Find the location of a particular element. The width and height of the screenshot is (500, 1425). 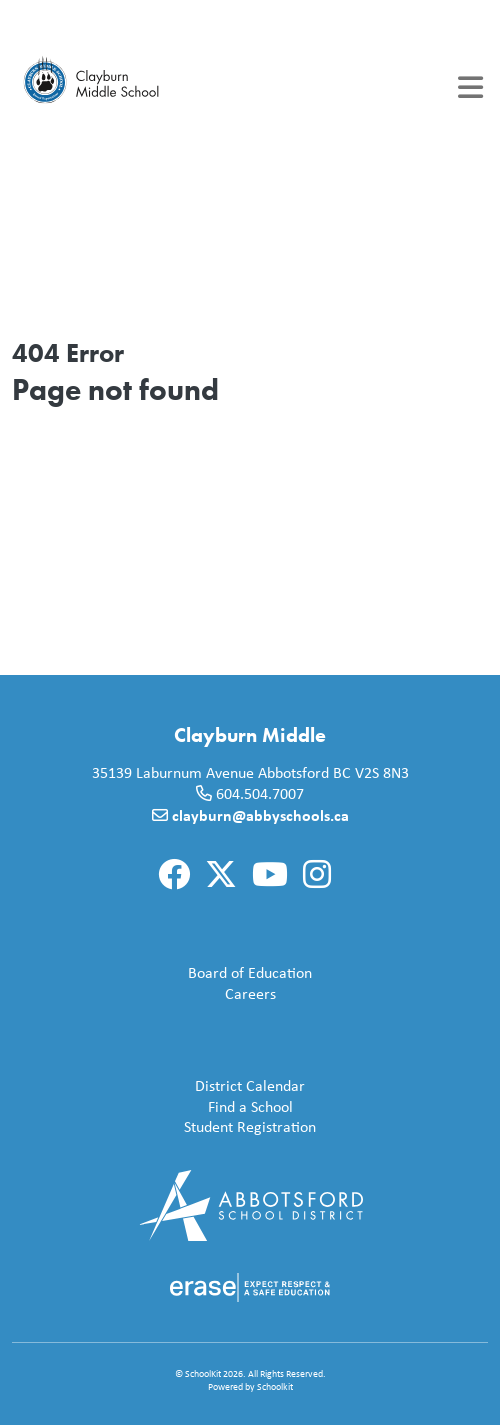

Careers is located at coordinates (148, 994).